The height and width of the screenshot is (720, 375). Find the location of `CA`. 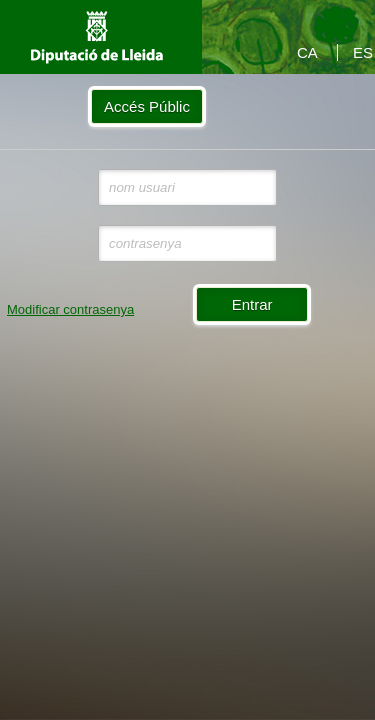

CA is located at coordinates (307, 52).